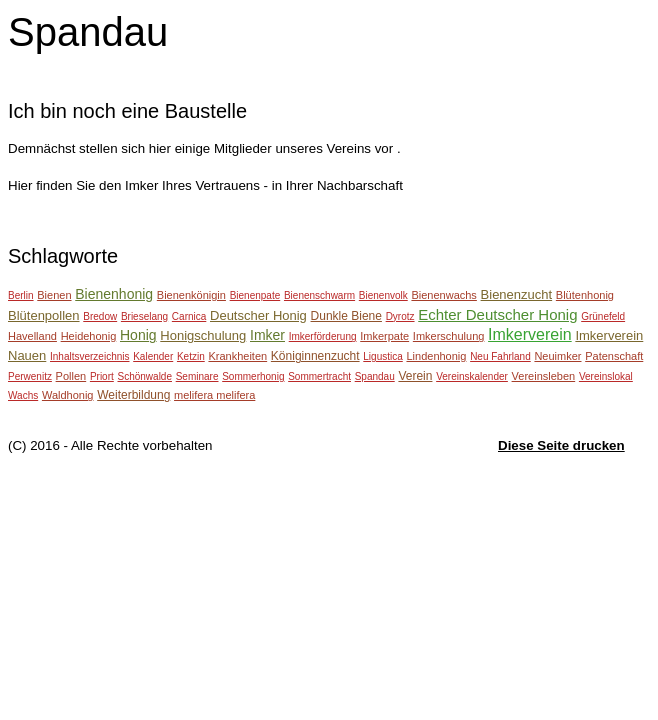 This screenshot has height=720, width=658. What do you see at coordinates (315, 356) in the screenshot?
I see `Königinnenzucht` at bounding box center [315, 356].